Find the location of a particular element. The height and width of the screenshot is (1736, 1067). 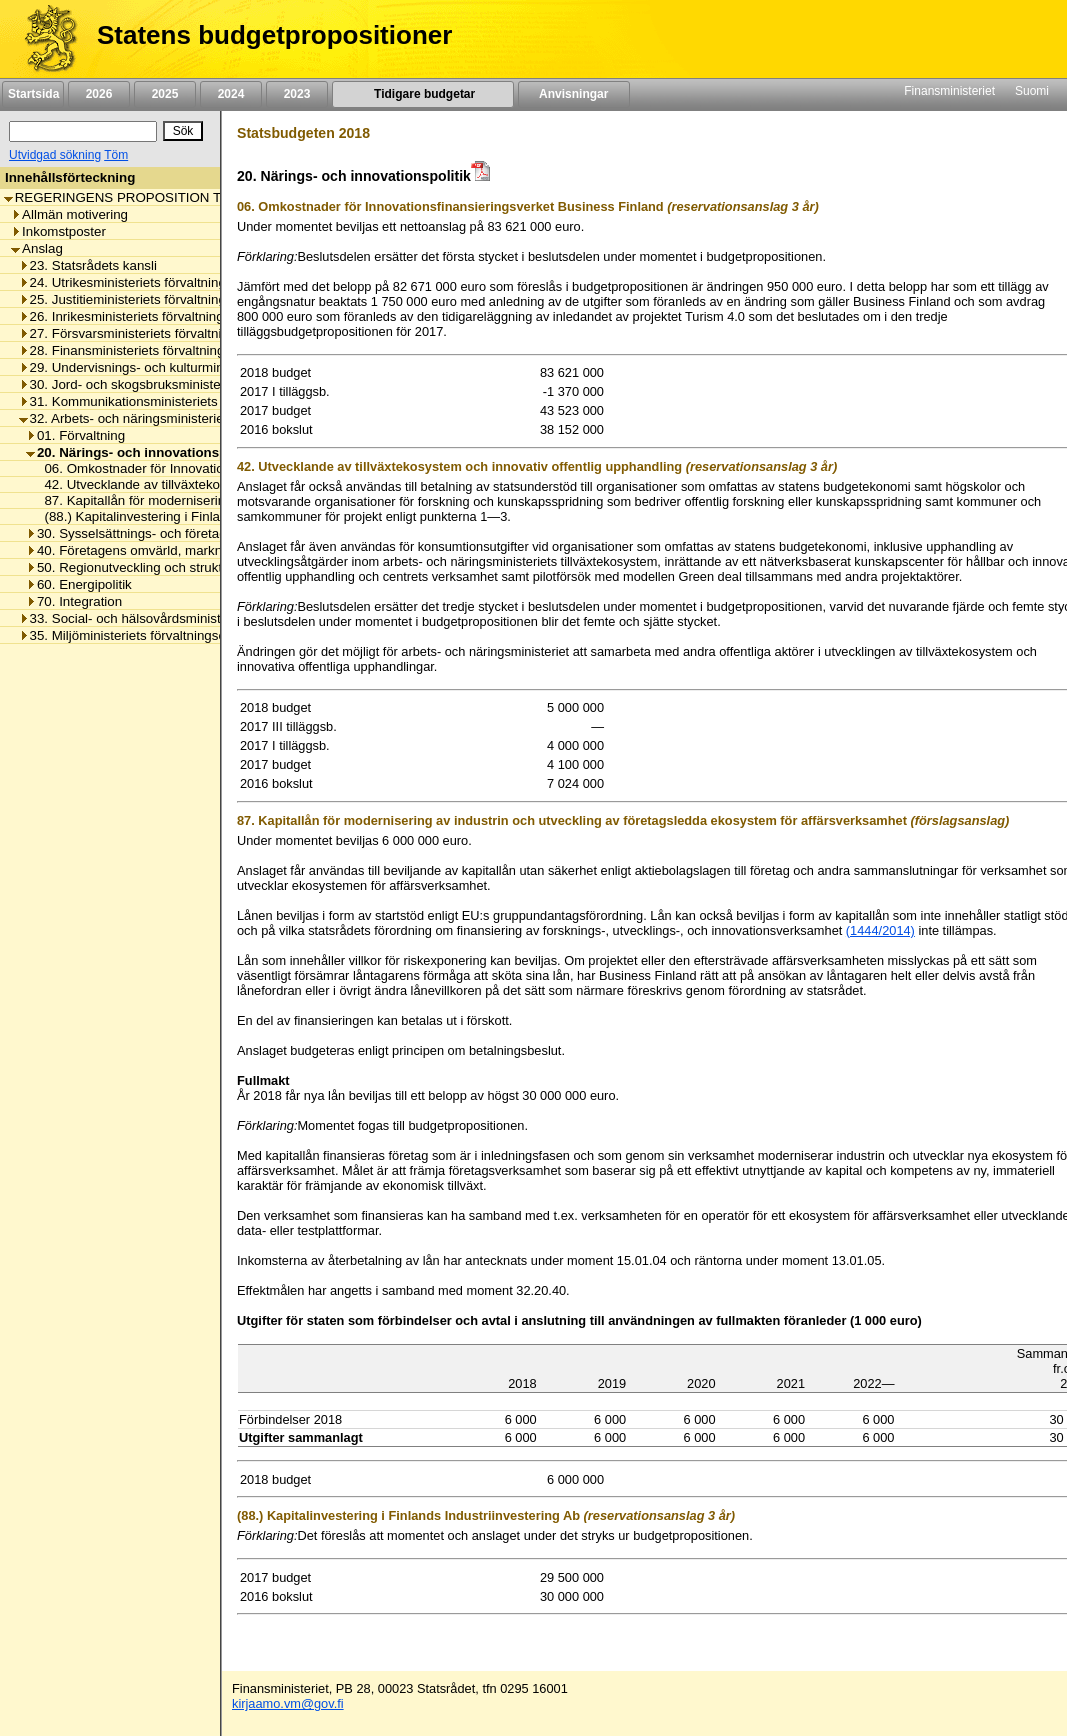

Inkomstposter [listitem] is located at coordinates (58, 231).